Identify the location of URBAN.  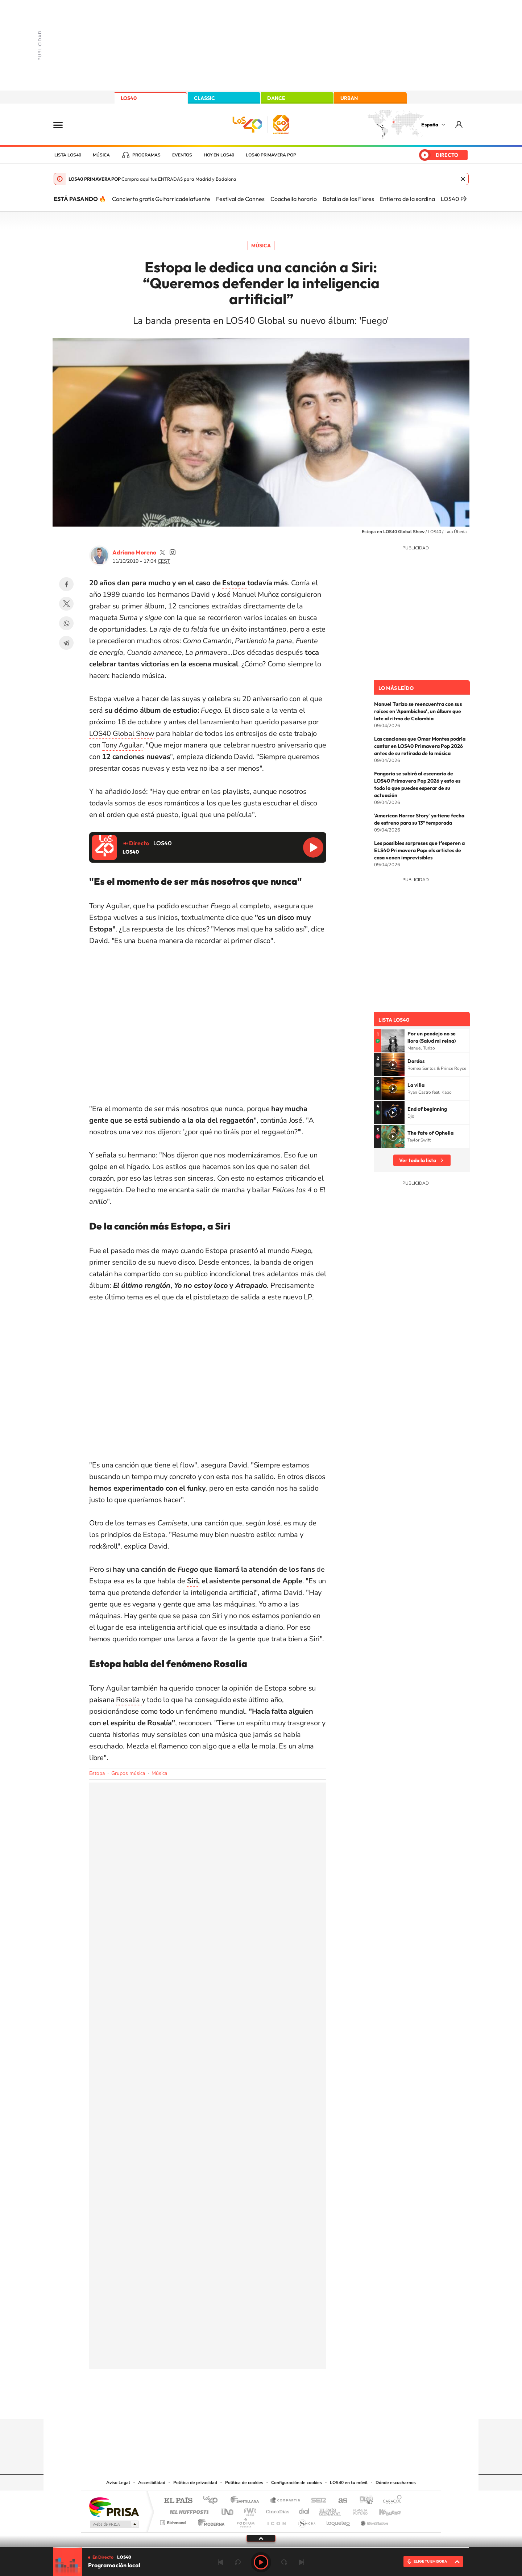
(349, 98).